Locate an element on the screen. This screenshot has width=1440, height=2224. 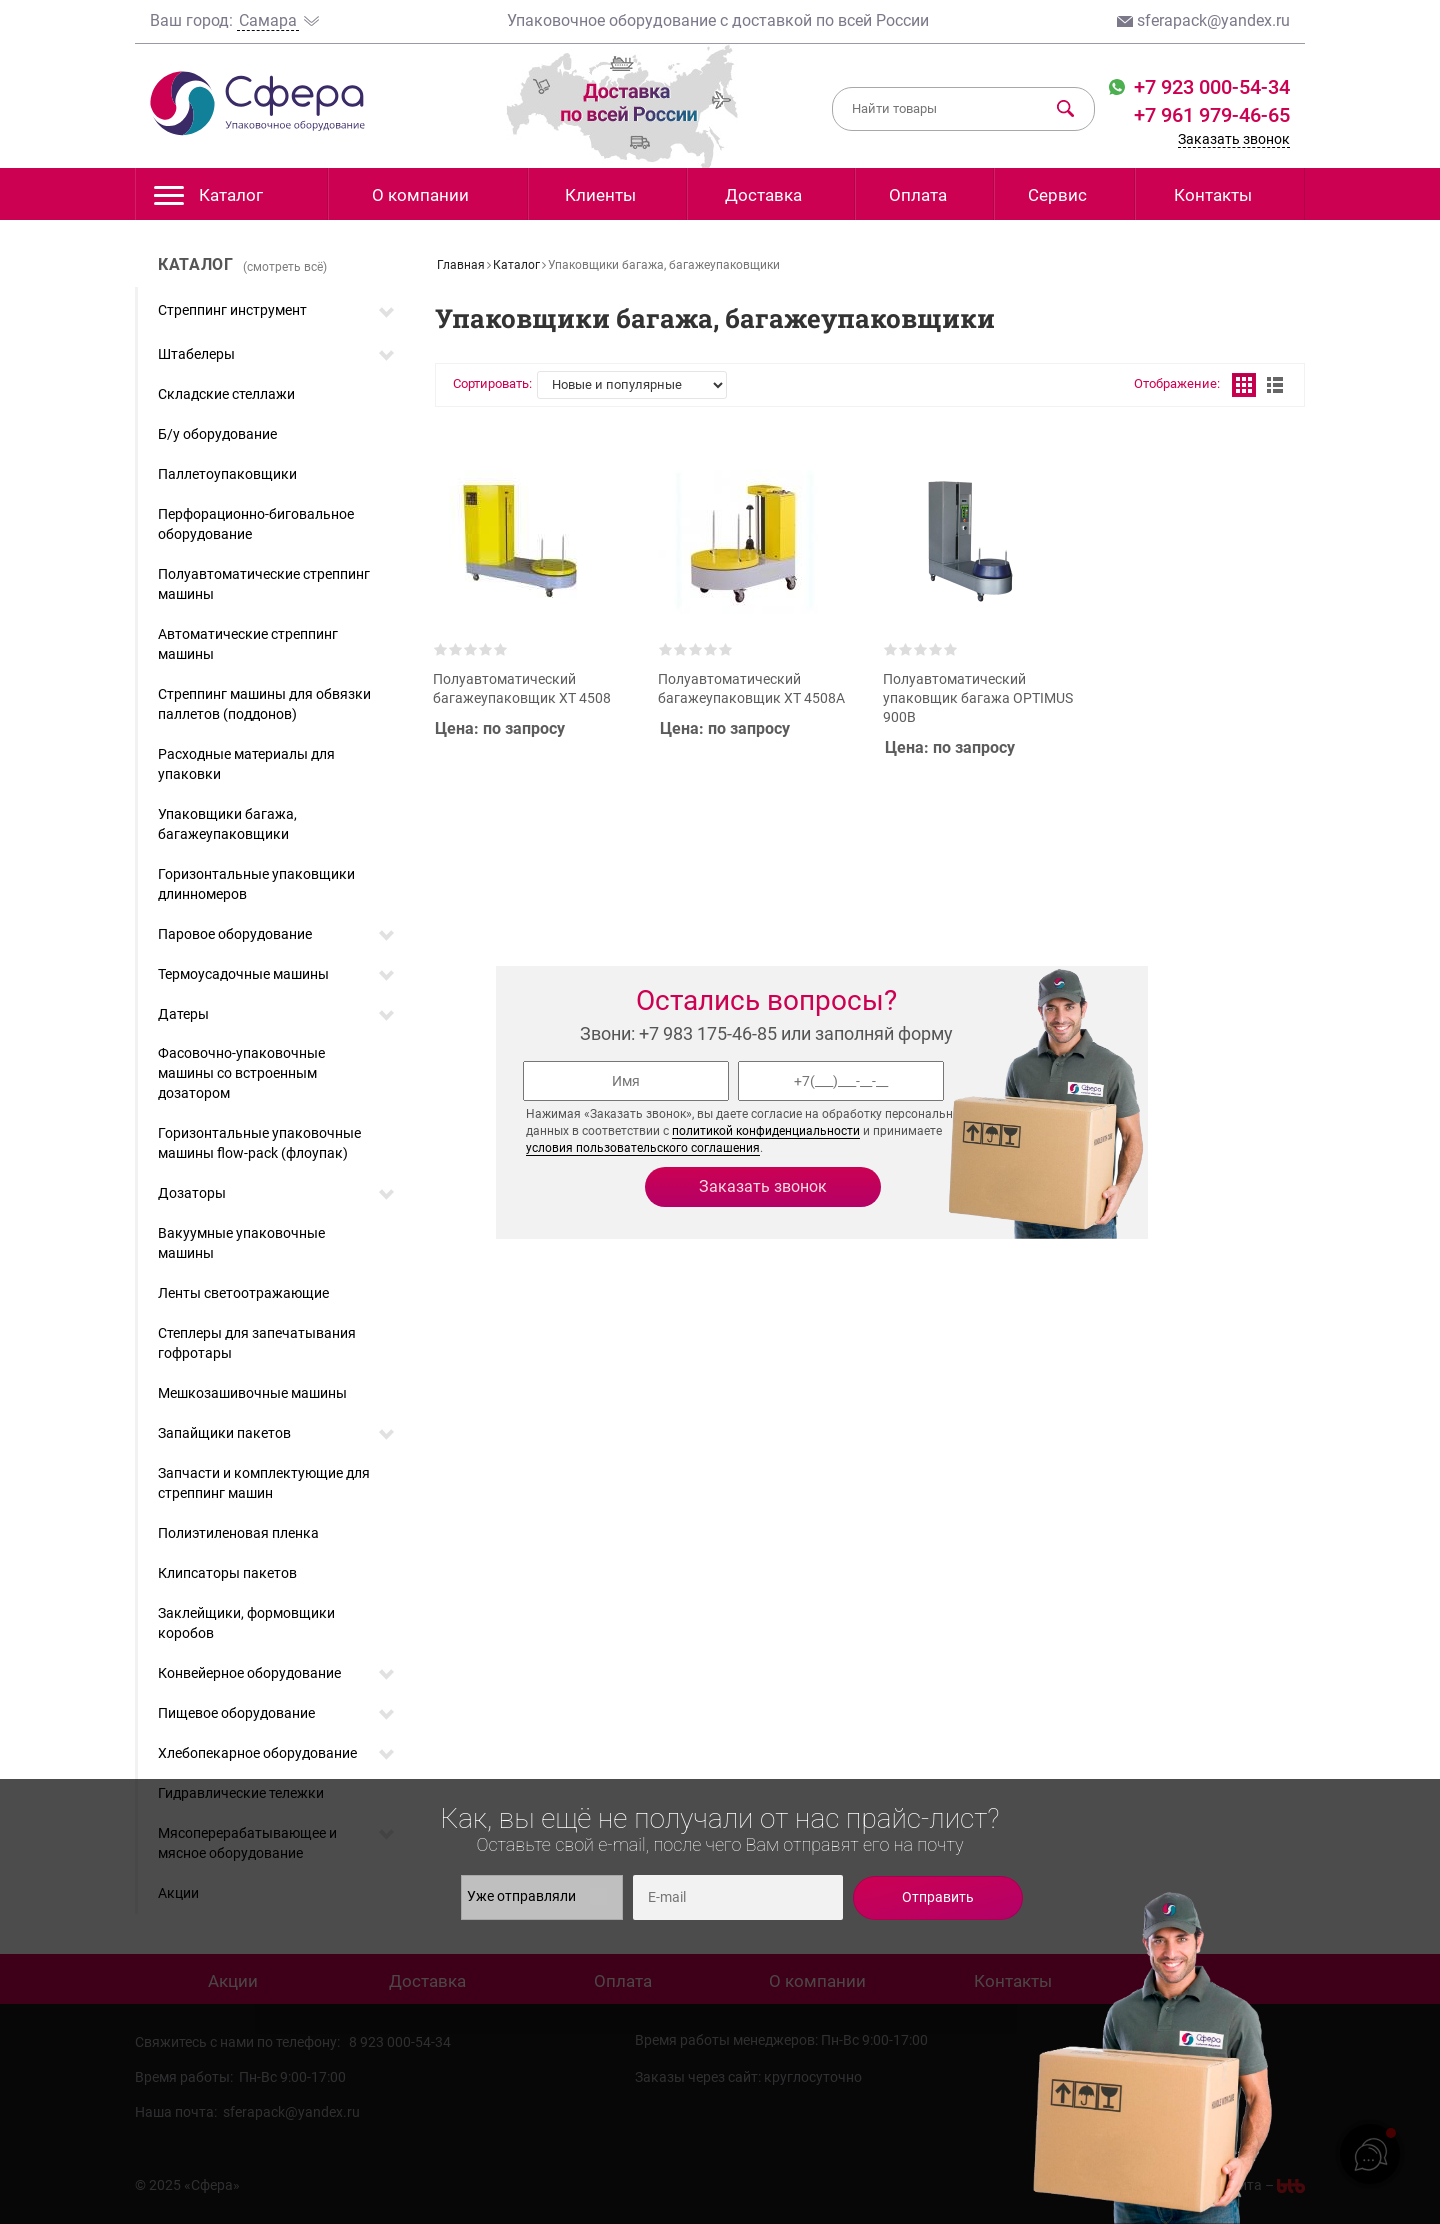
О компании is located at coordinates (420, 195).